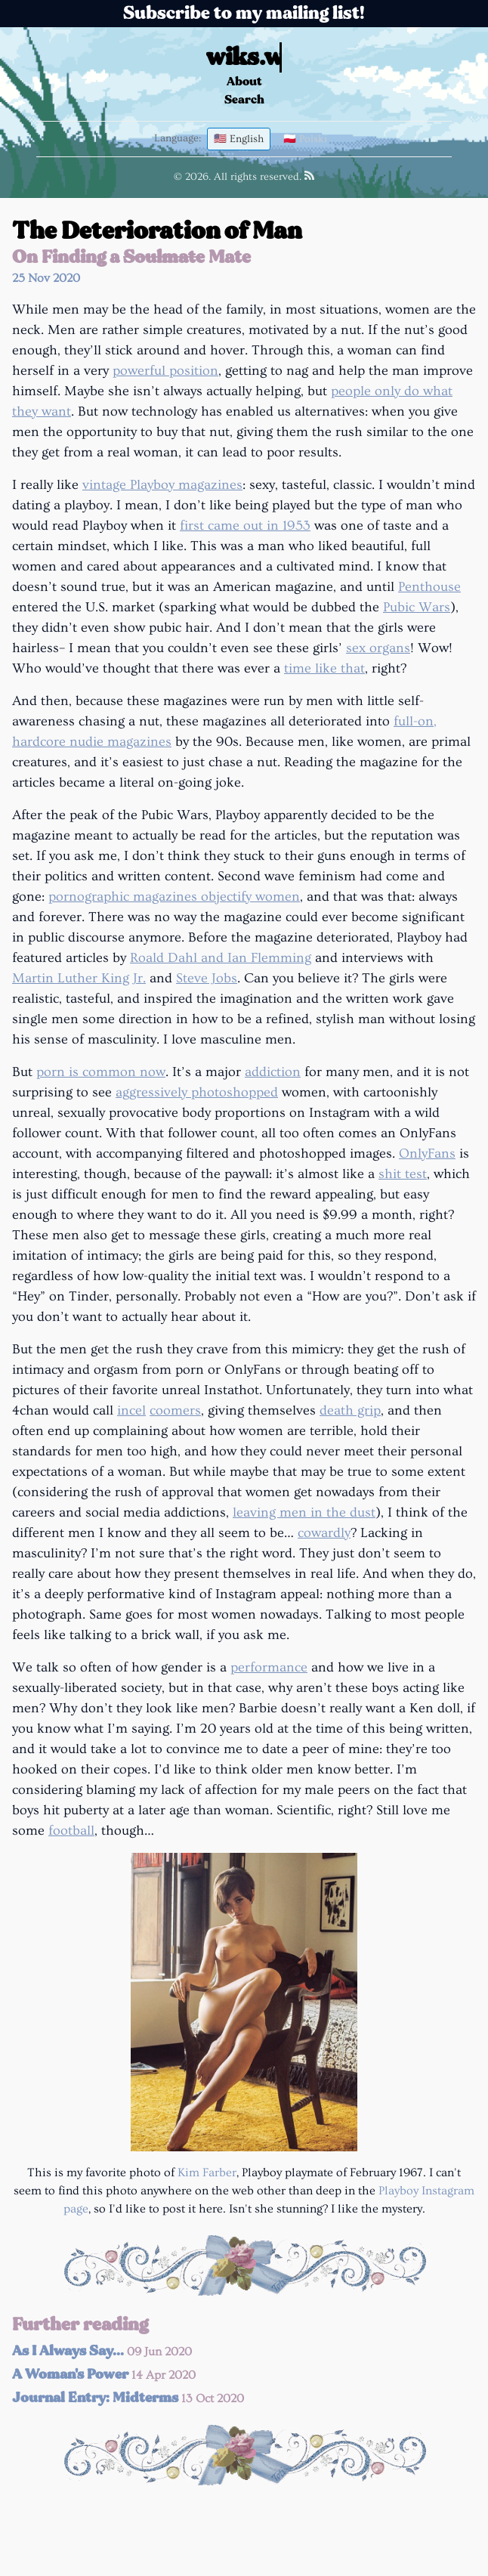 The image size is (488, 2576). What do you see at coordinates (304, 1512) in the screenshot?
I see `leaving men in the dust` at bounding box center [304, 1512].